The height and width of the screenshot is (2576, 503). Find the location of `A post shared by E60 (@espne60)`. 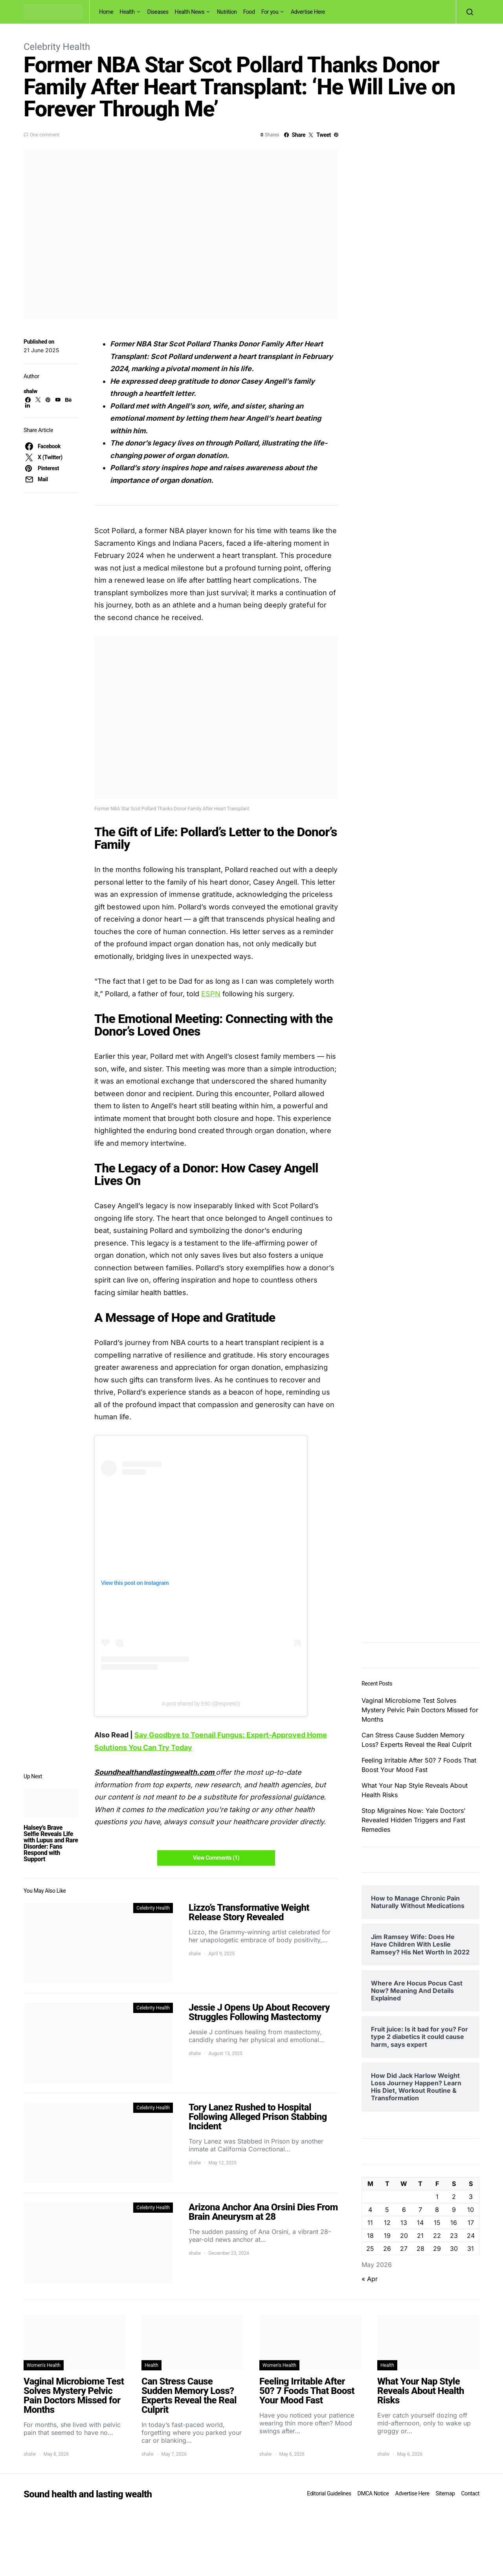

A post shared by E60 (@espne60) is located at coordinates (201, 1703).